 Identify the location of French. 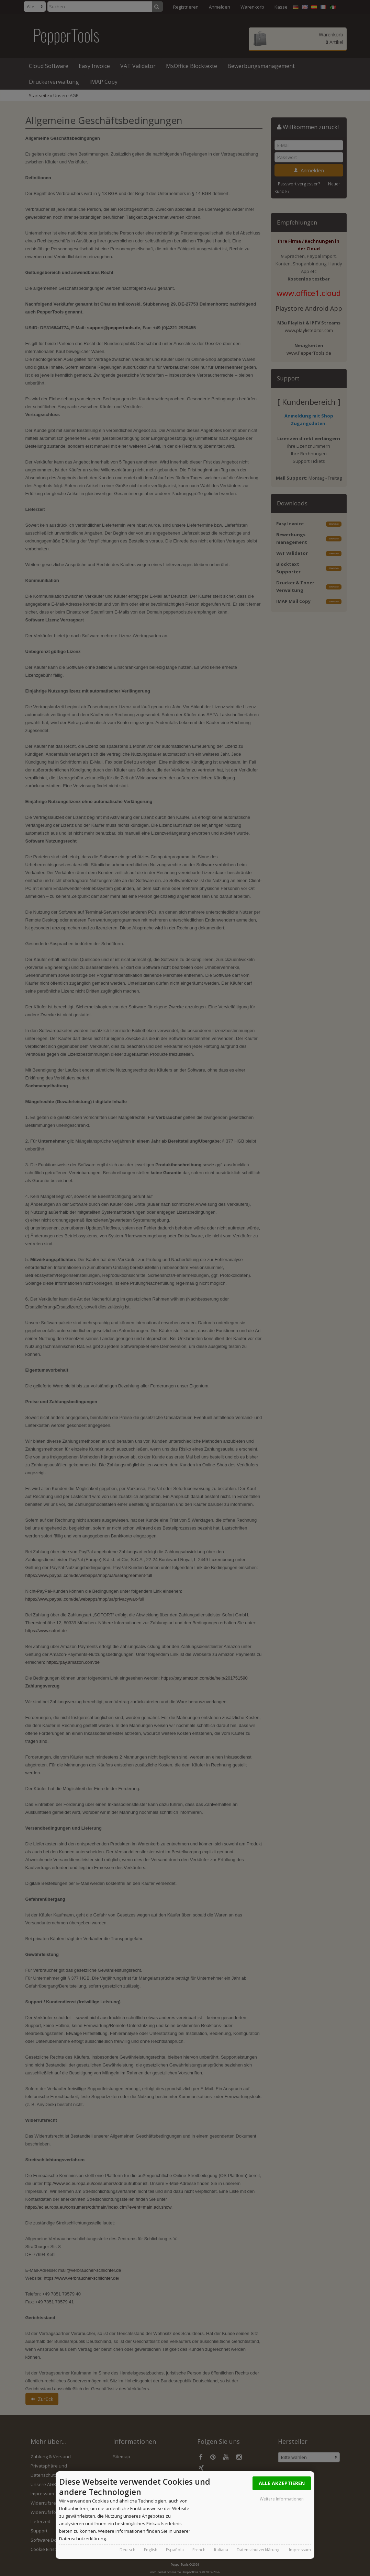
(198, 2550).